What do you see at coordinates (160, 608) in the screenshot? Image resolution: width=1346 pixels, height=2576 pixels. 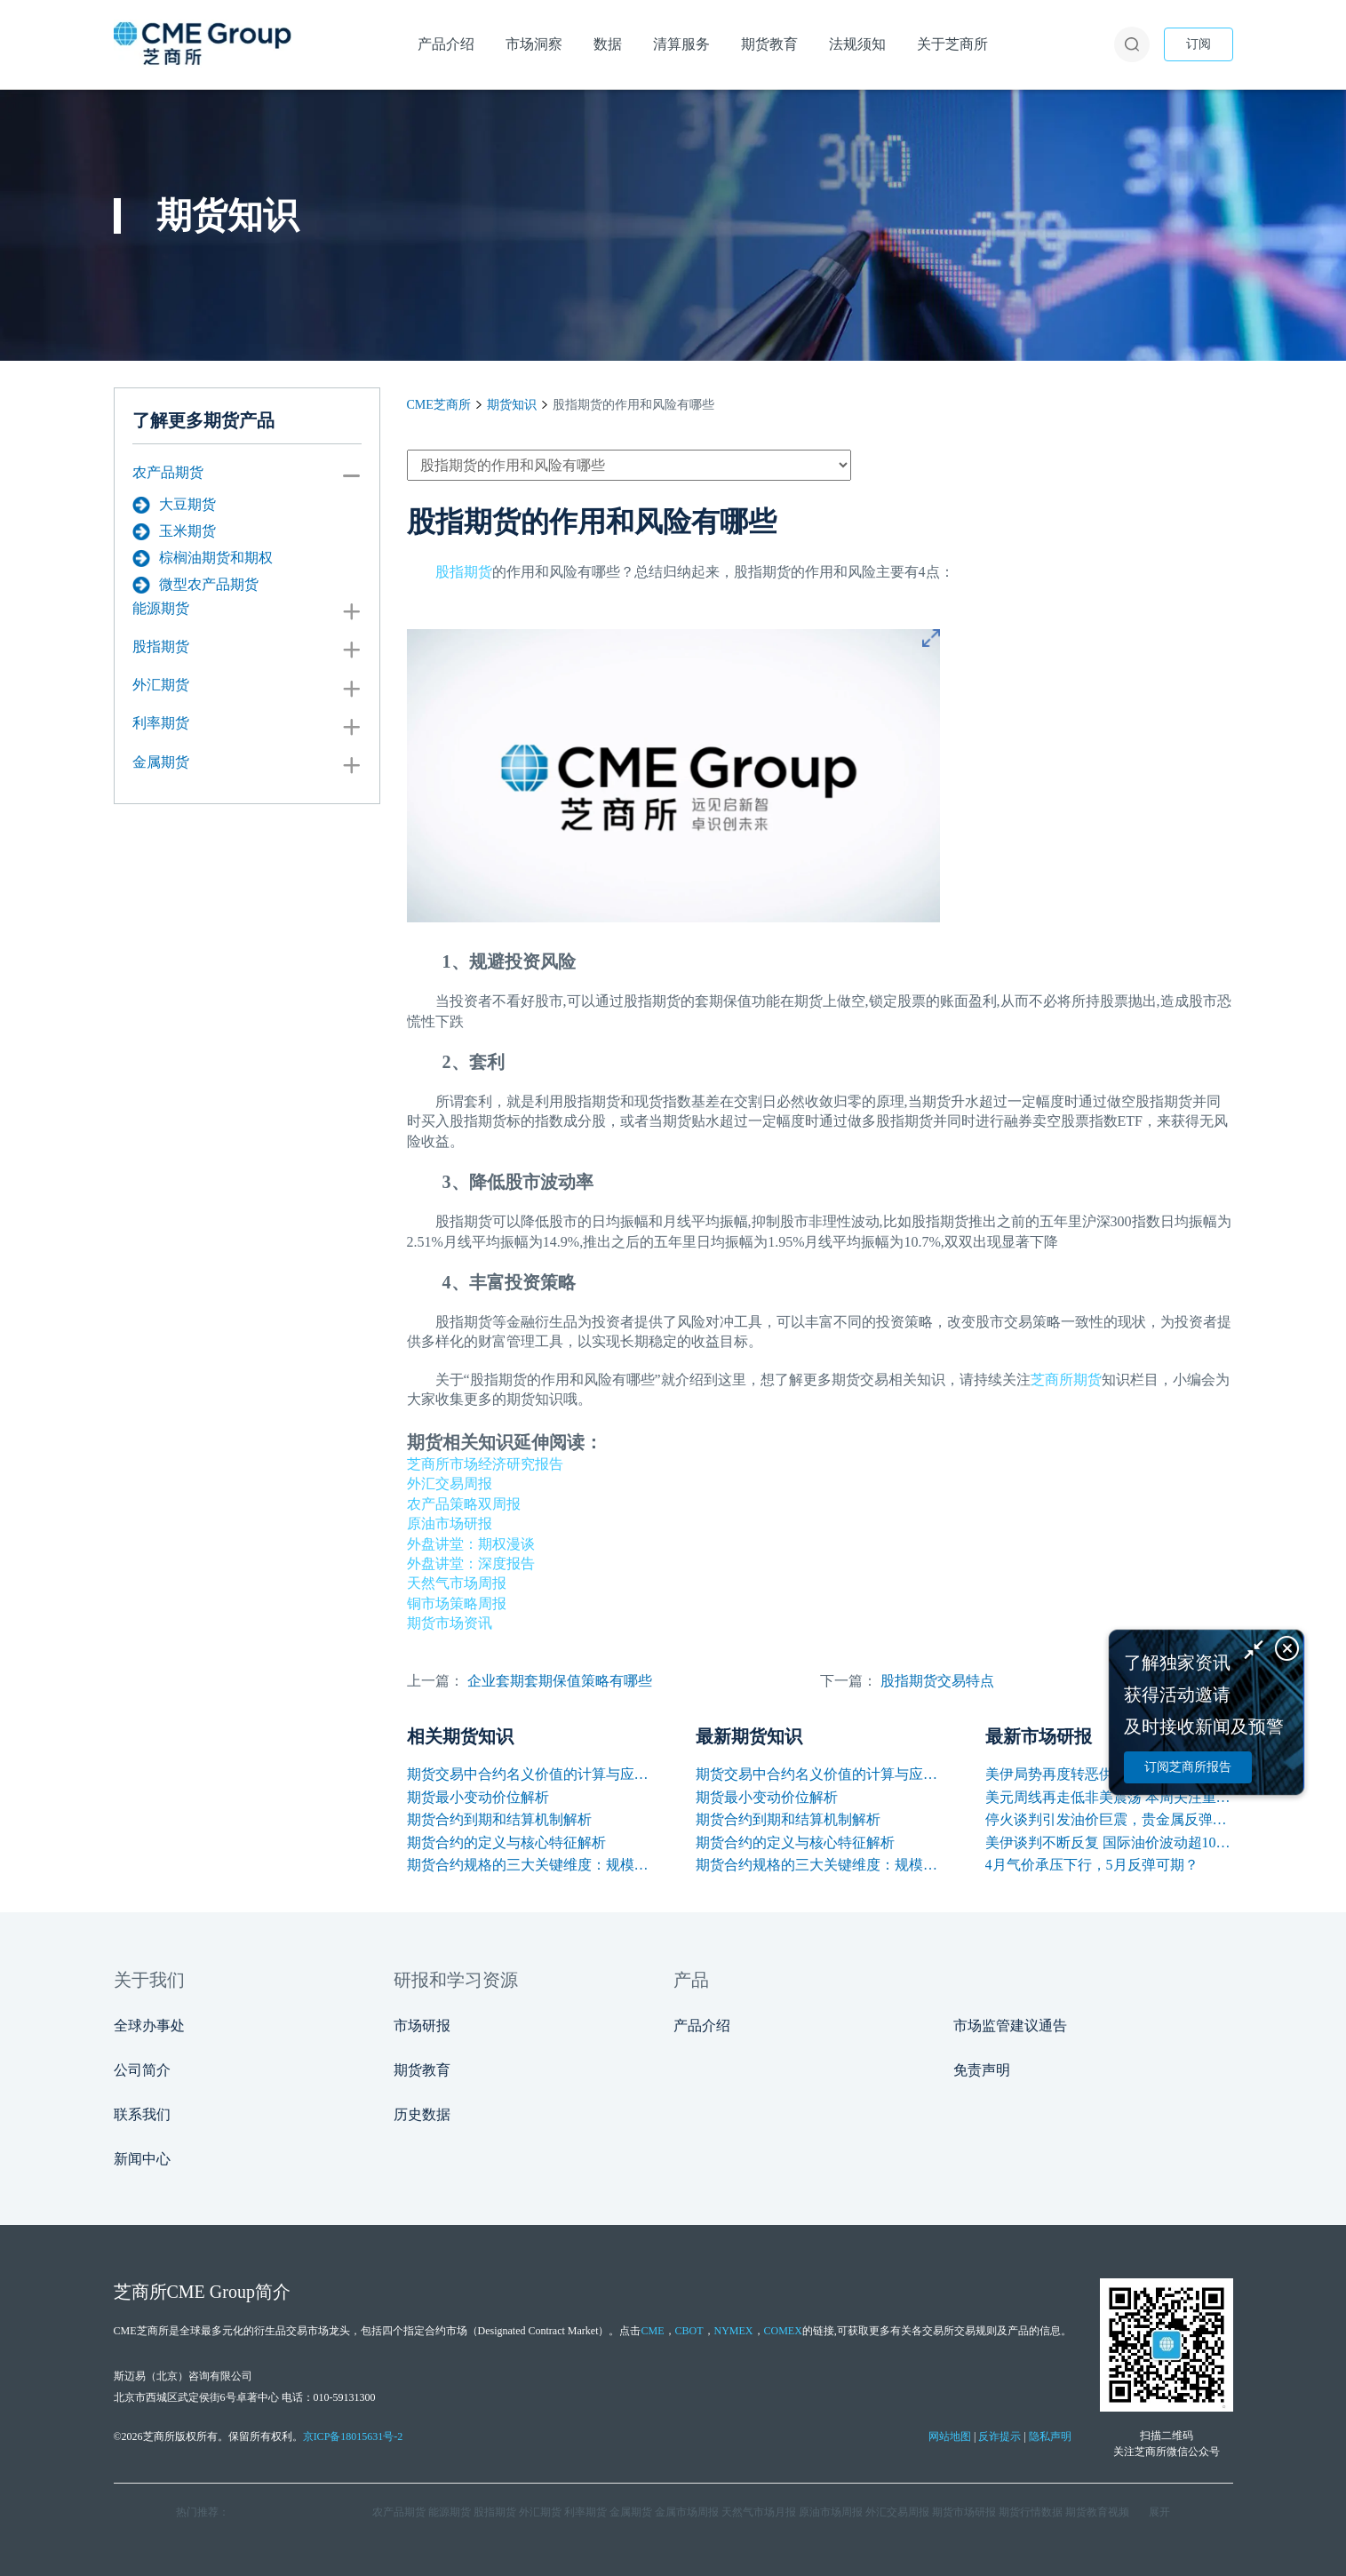 I see `能源期货` at bounding box center [160, 608].